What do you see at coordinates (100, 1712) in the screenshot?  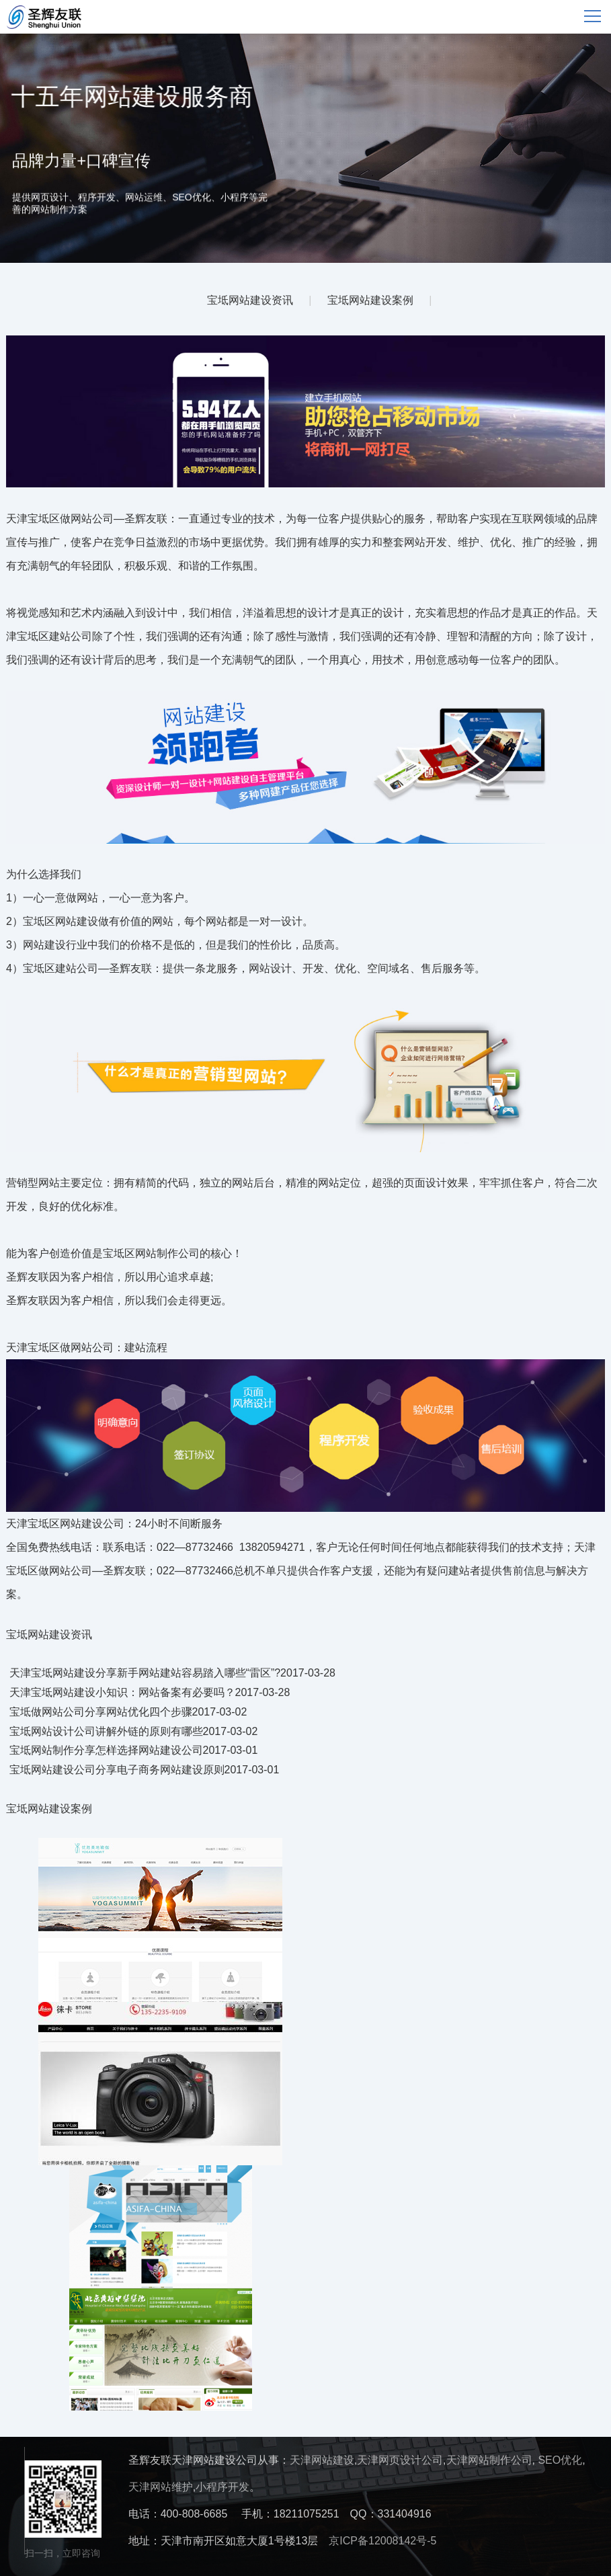 I see `宝坻做网站公司分享网站优化四个步骤` at bounding box center [100, 1712].